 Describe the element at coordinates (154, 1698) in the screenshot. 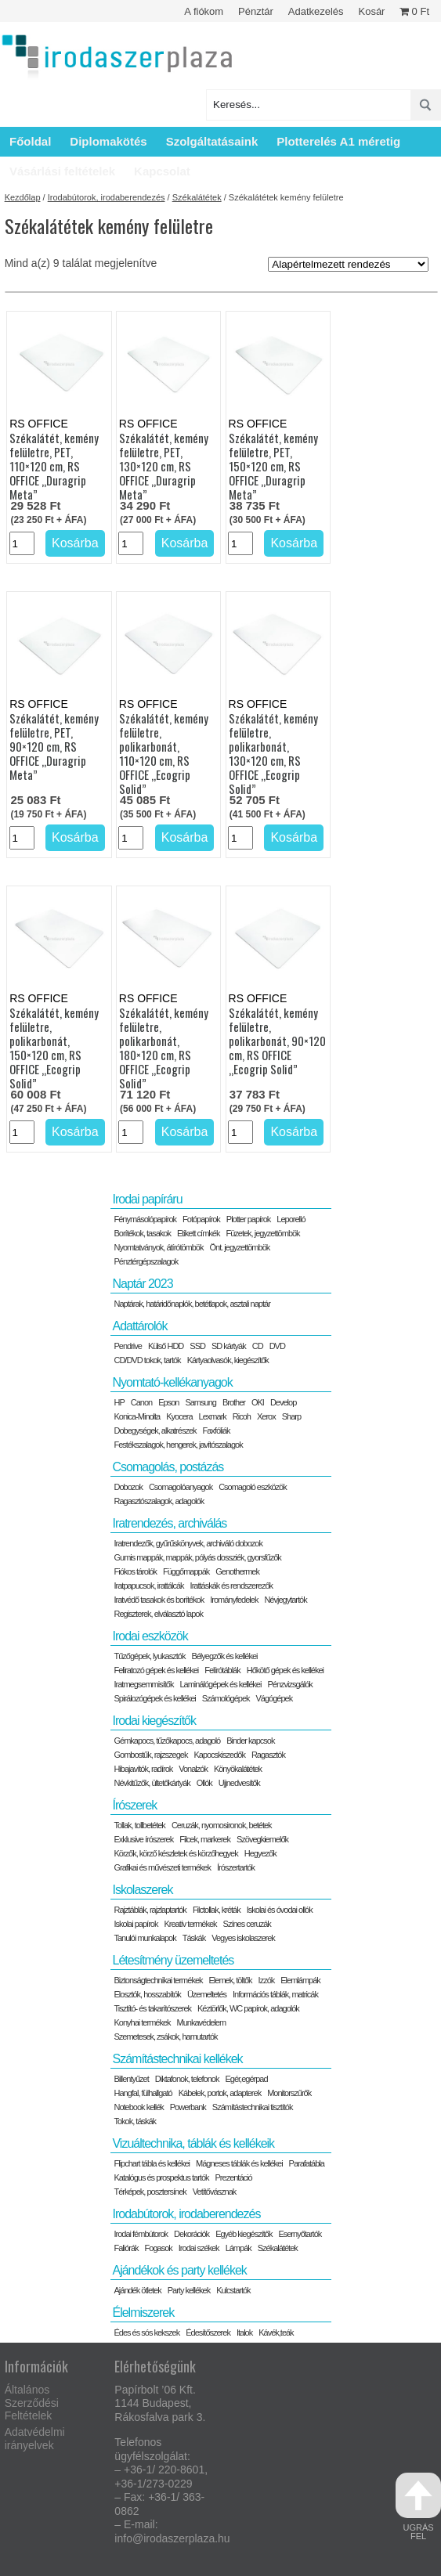

I see `Spirálozógépek és kellékei` at that location.